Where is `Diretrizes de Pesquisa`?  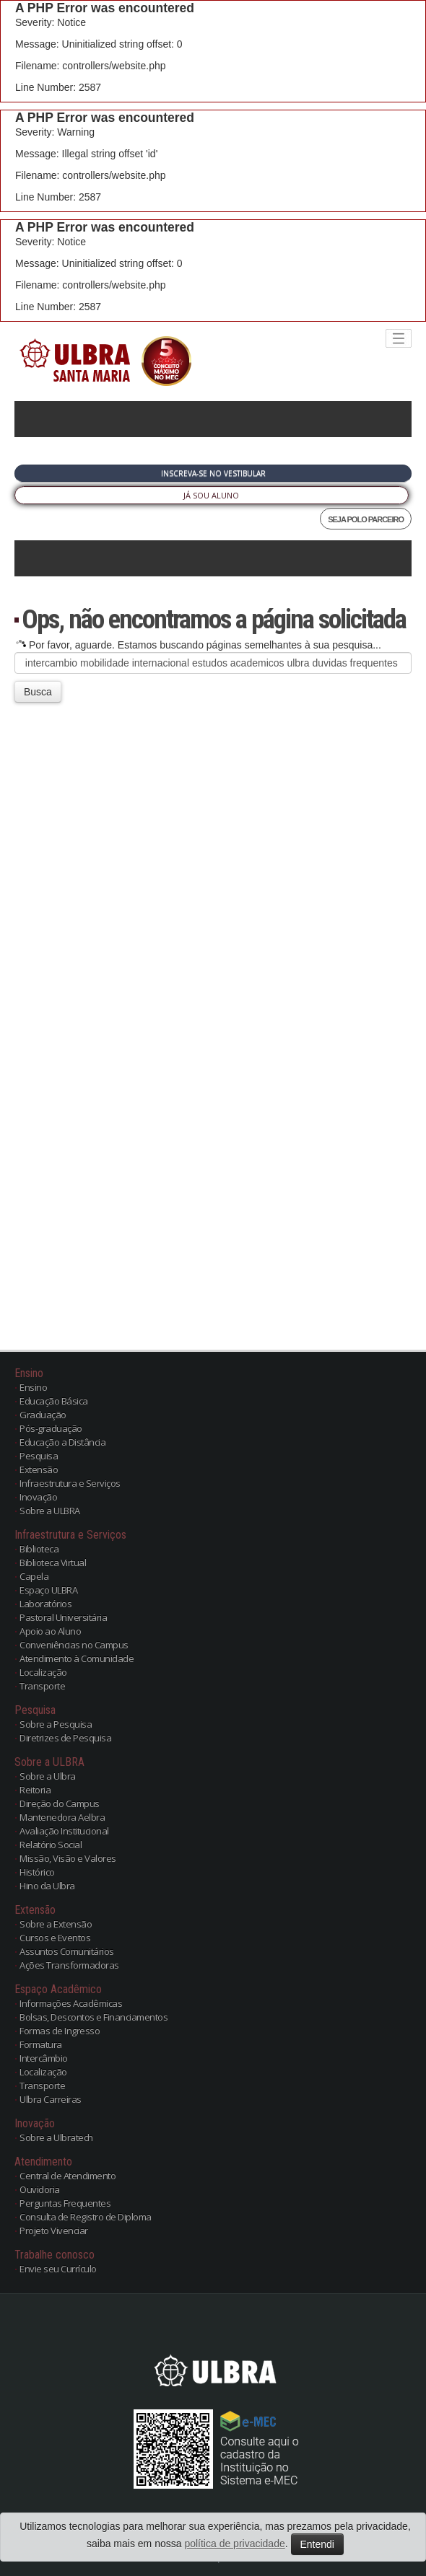 Diretrizes de Pesquisa is located at coordinates (65, 1737).